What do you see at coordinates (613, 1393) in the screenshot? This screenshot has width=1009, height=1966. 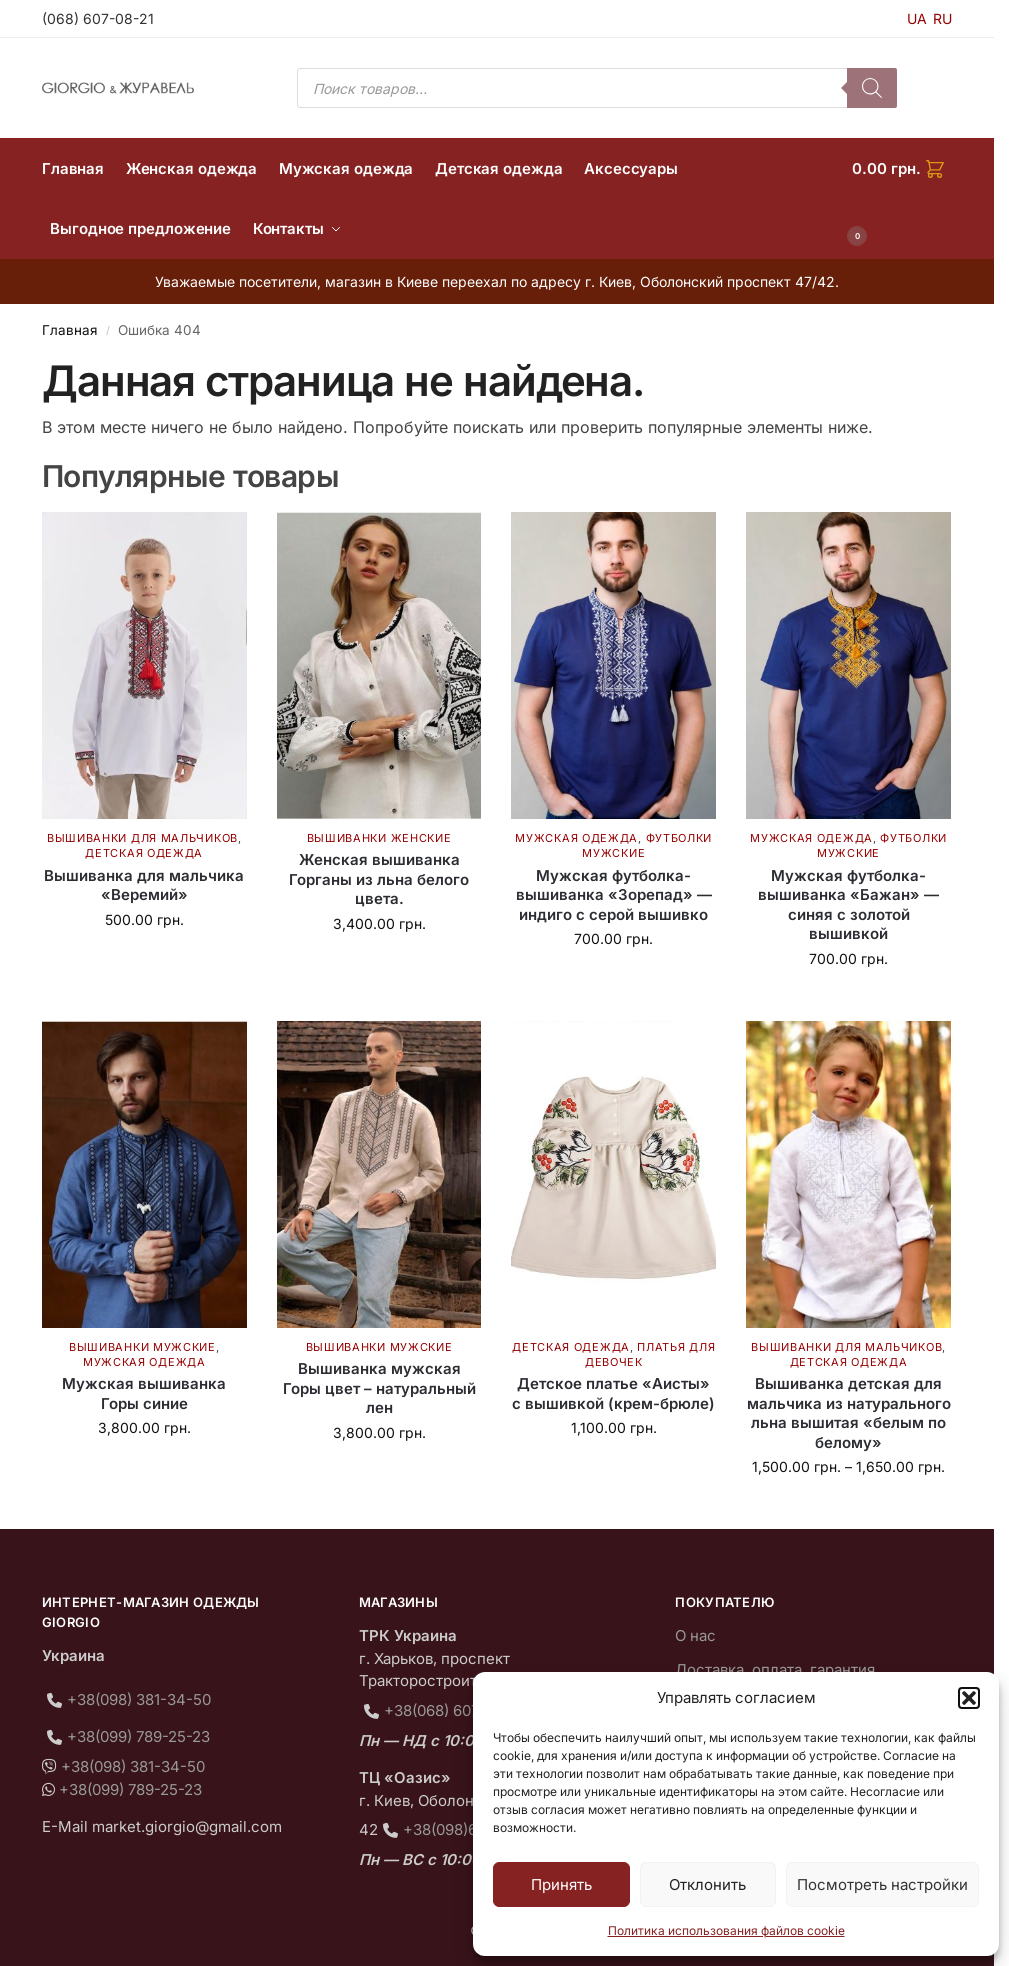 I see `Детское платье «Аисты» с вышивкой (крем-брюле)` at bounding box center [613, 1393].